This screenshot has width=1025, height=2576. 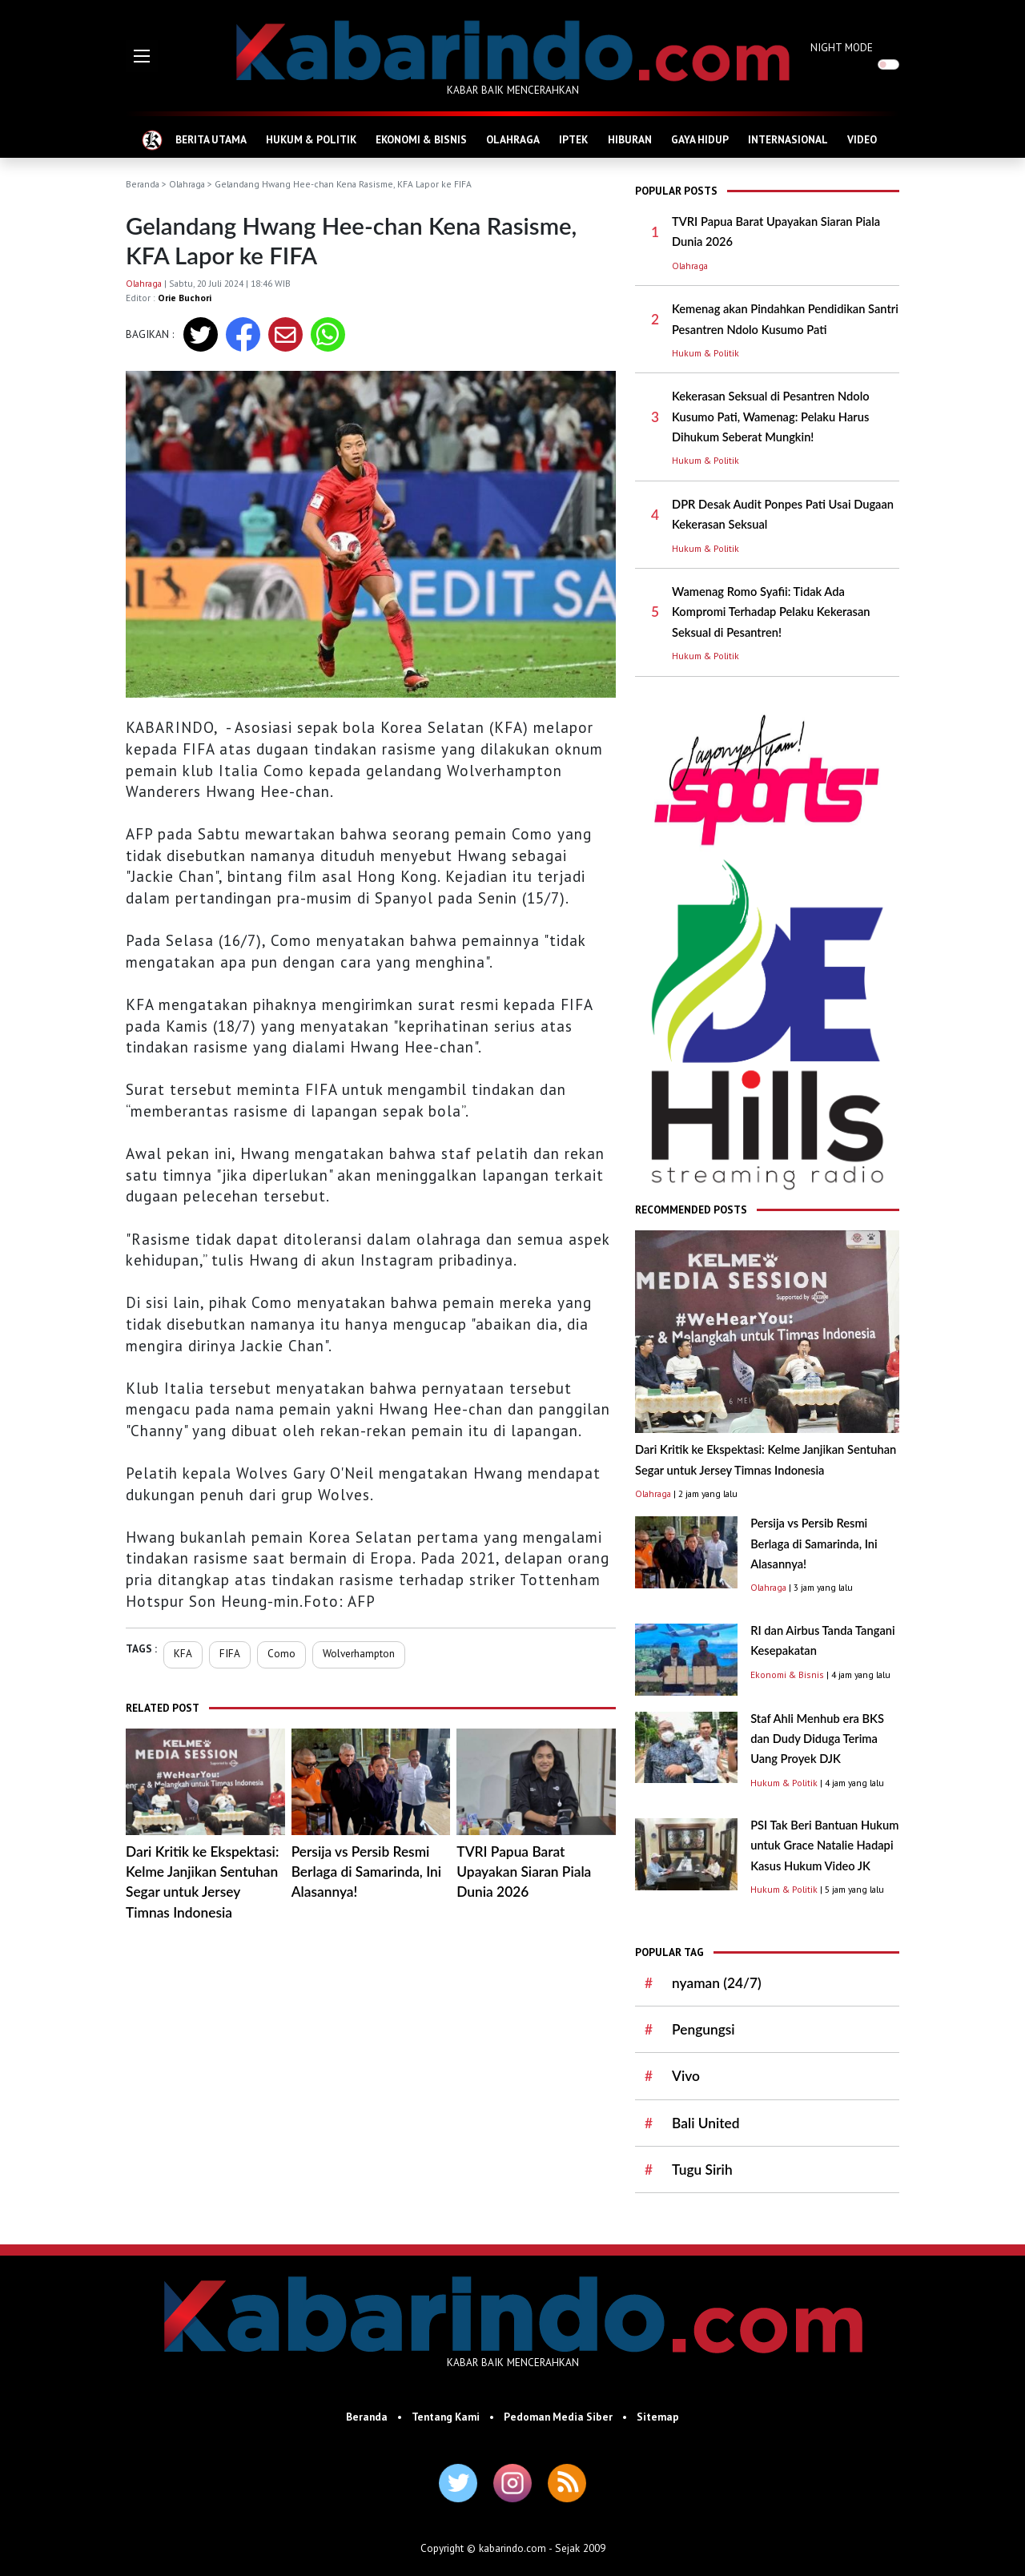 I want to click on Staf Ahli Menhub era BKS dan Dudy Diduga Terima Uang Proyek DJK, so click(x=817, y=1739).